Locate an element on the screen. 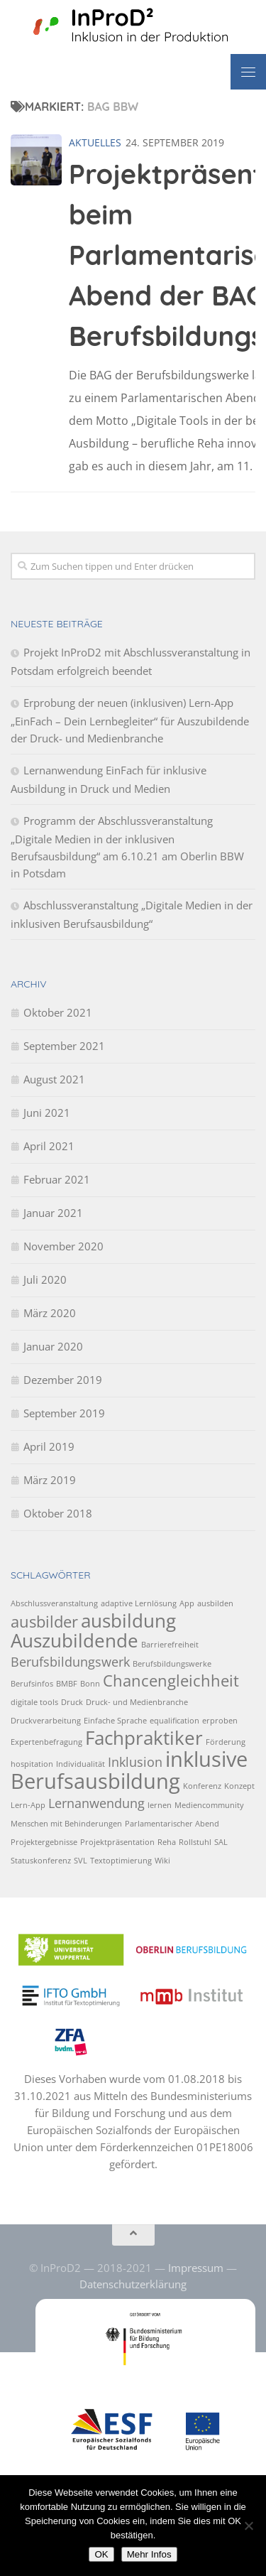 The image size is (266, 2576). Dezember 2019 is located at coordinates (62, 1380).